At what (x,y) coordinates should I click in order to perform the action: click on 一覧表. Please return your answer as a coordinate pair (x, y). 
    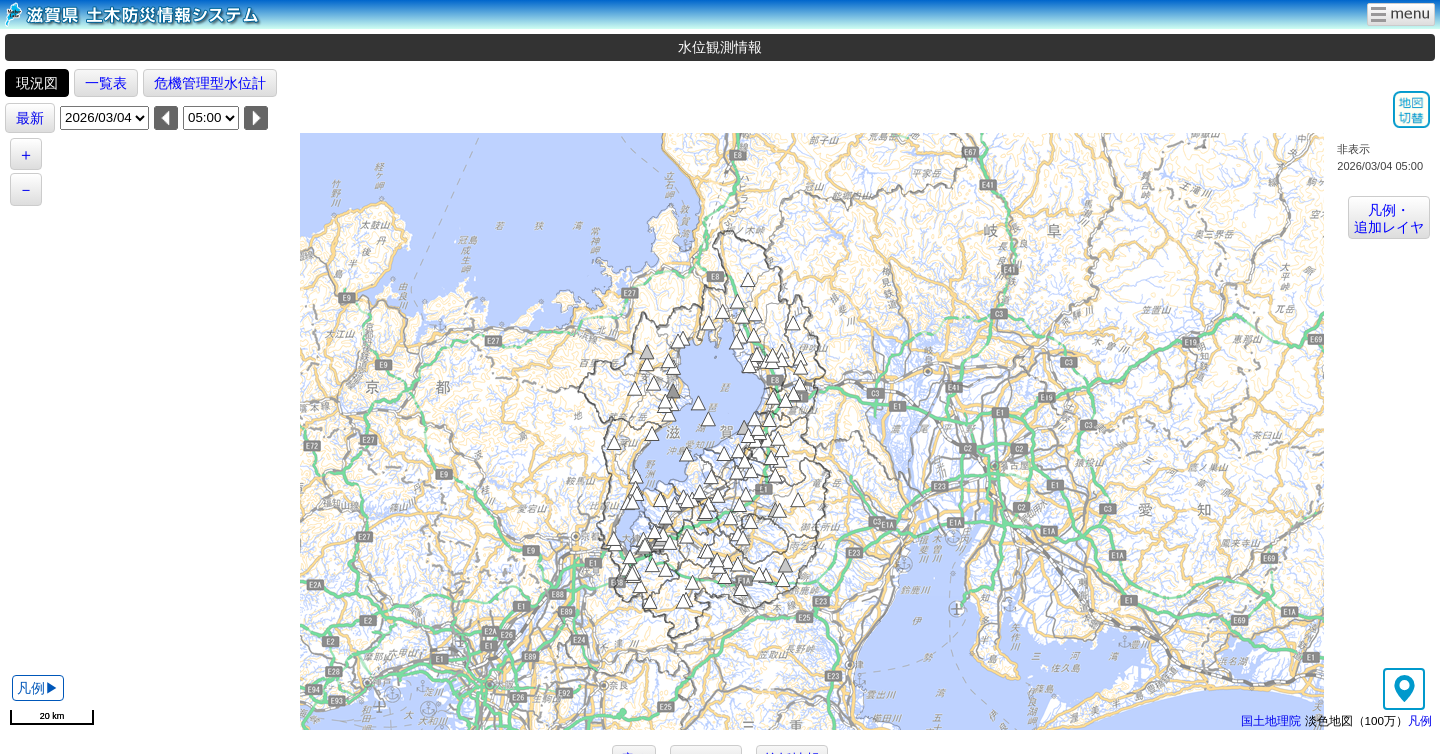
    Looking at the image, I should click on (106, 83).